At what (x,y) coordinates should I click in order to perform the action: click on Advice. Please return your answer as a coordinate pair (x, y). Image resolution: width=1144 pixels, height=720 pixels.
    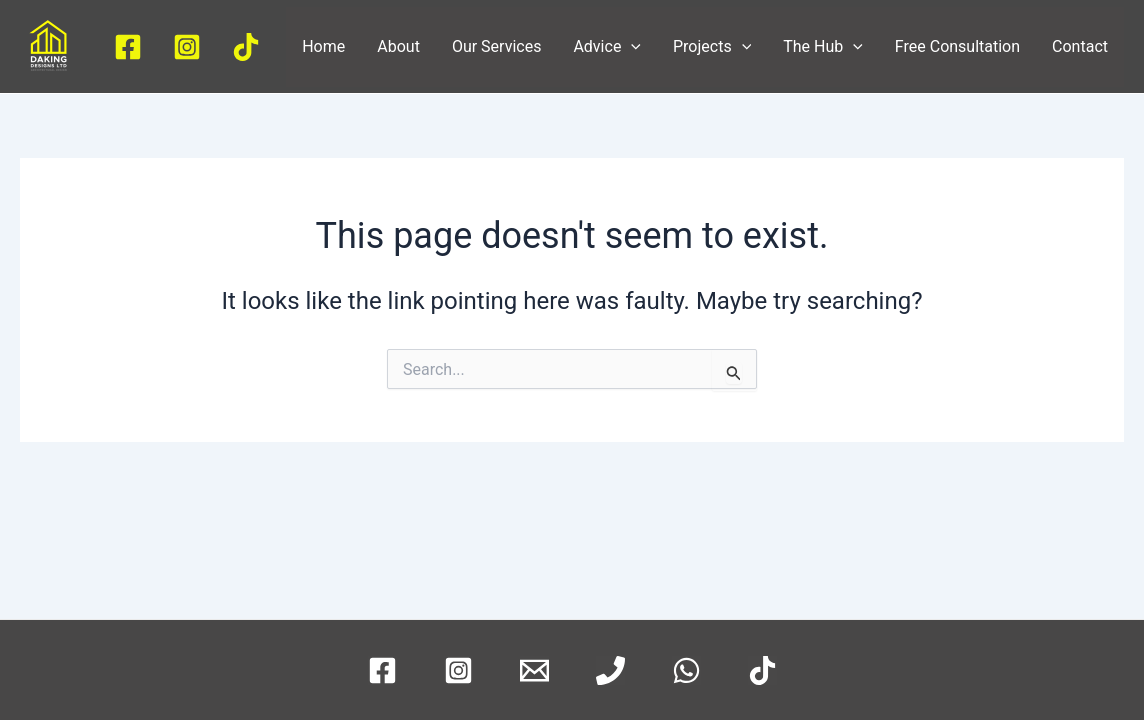
    Looking at the image, I should click on (607, 47).